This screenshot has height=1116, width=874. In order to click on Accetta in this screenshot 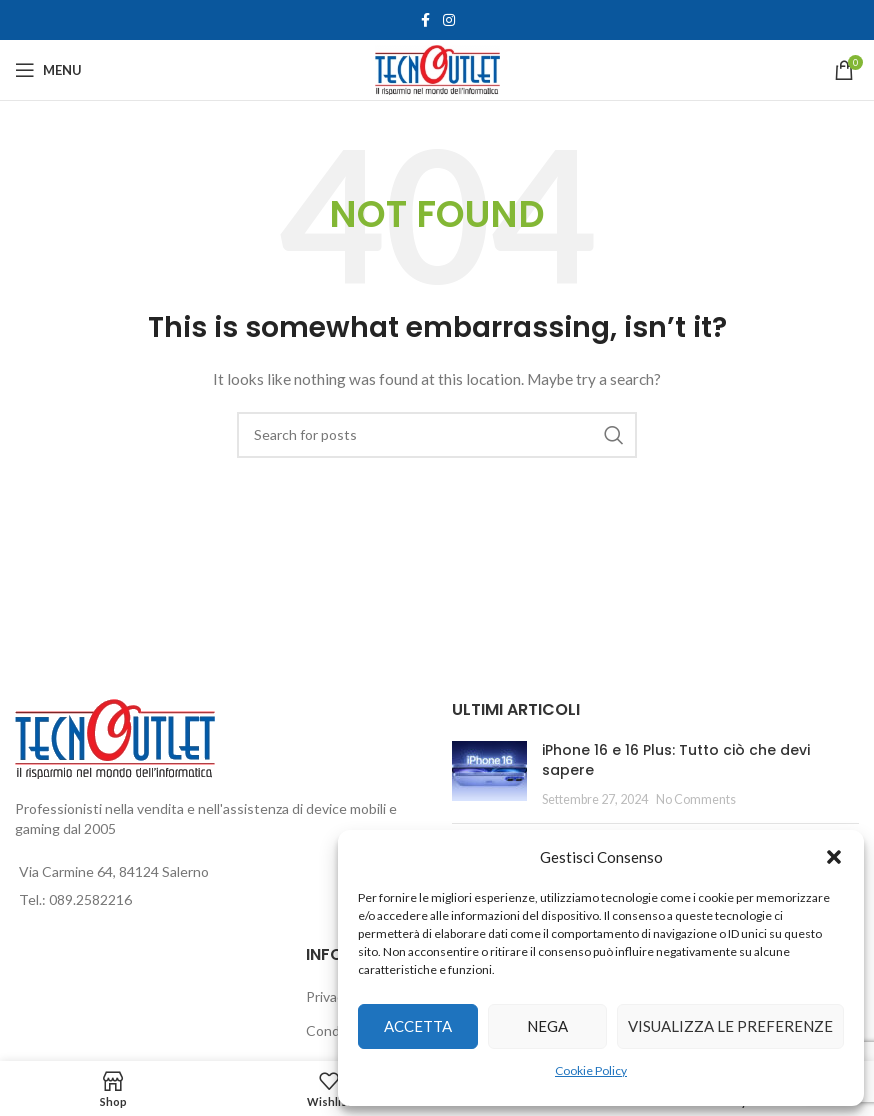, I will do `click(418, 1026)`.